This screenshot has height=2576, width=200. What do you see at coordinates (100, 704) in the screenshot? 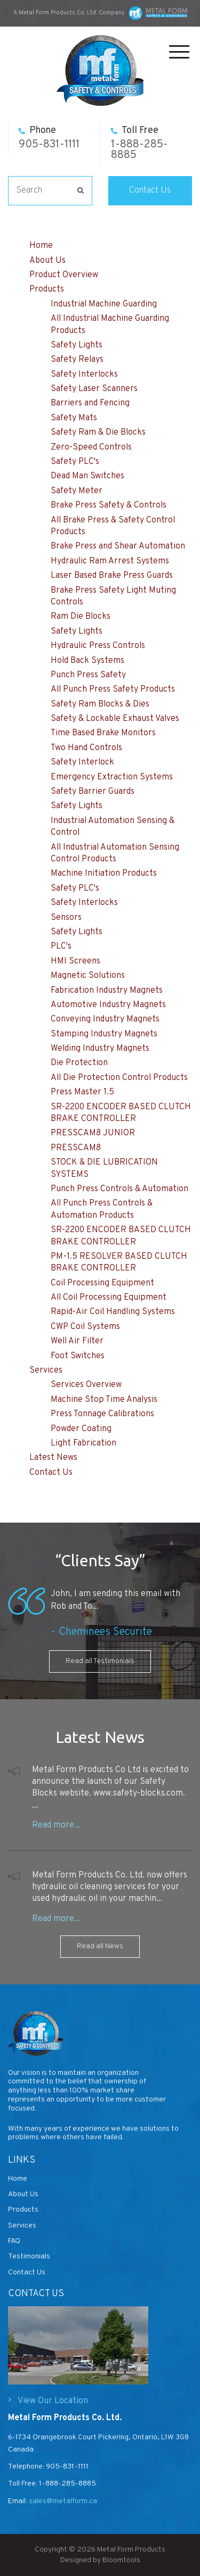
I see `Safety Ram Blocks & Dies` at bounding box center [100, 704].